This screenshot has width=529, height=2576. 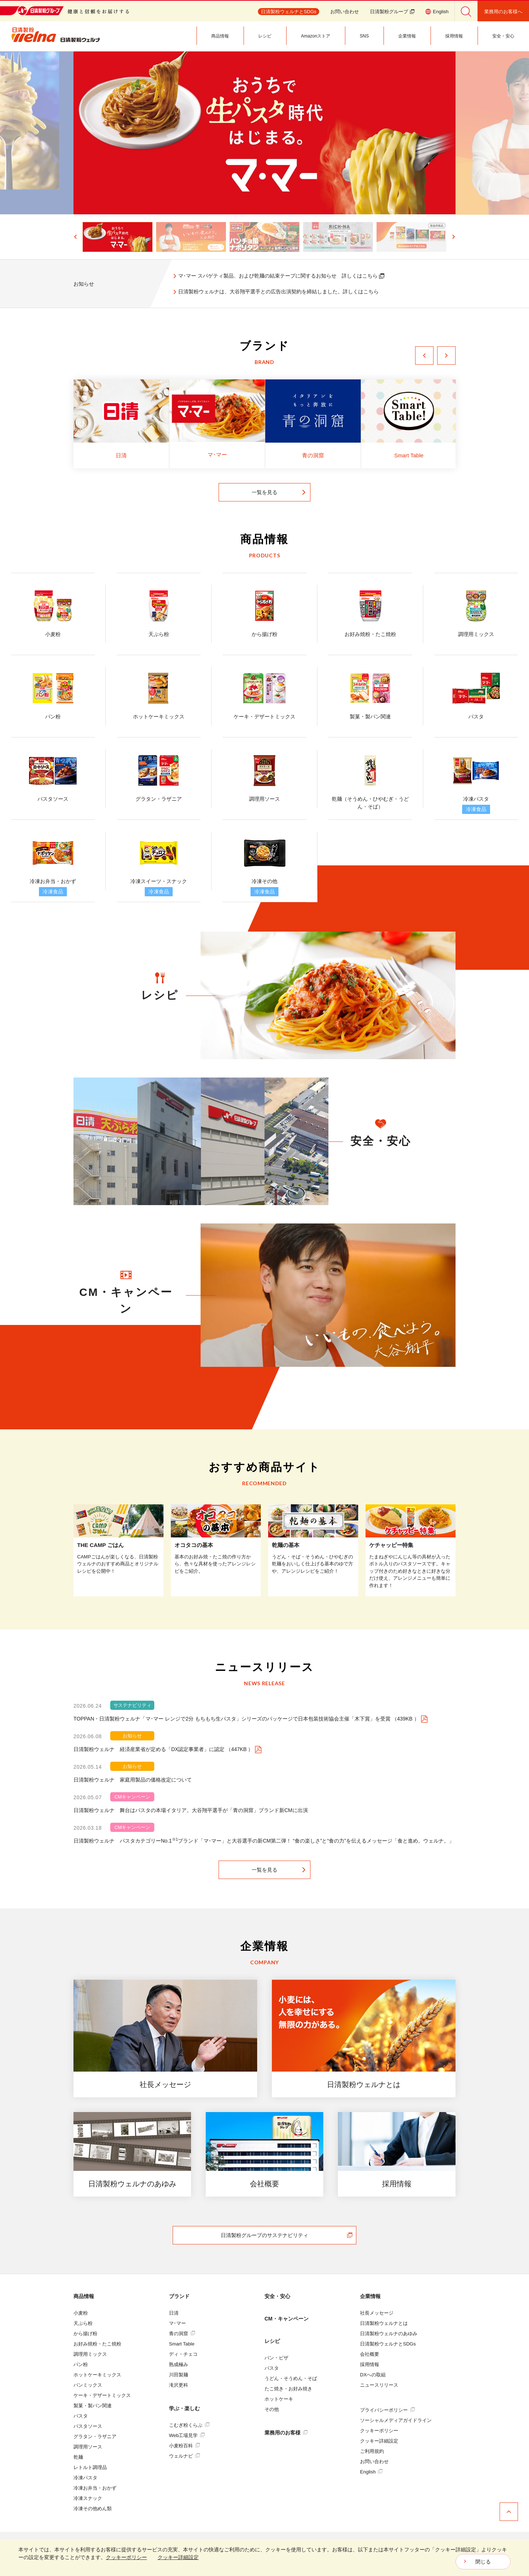 What do you see at coordinates (285, 2433) in the screenshot?
I see `業務用のお客様` at bounding box center [285, 2433].